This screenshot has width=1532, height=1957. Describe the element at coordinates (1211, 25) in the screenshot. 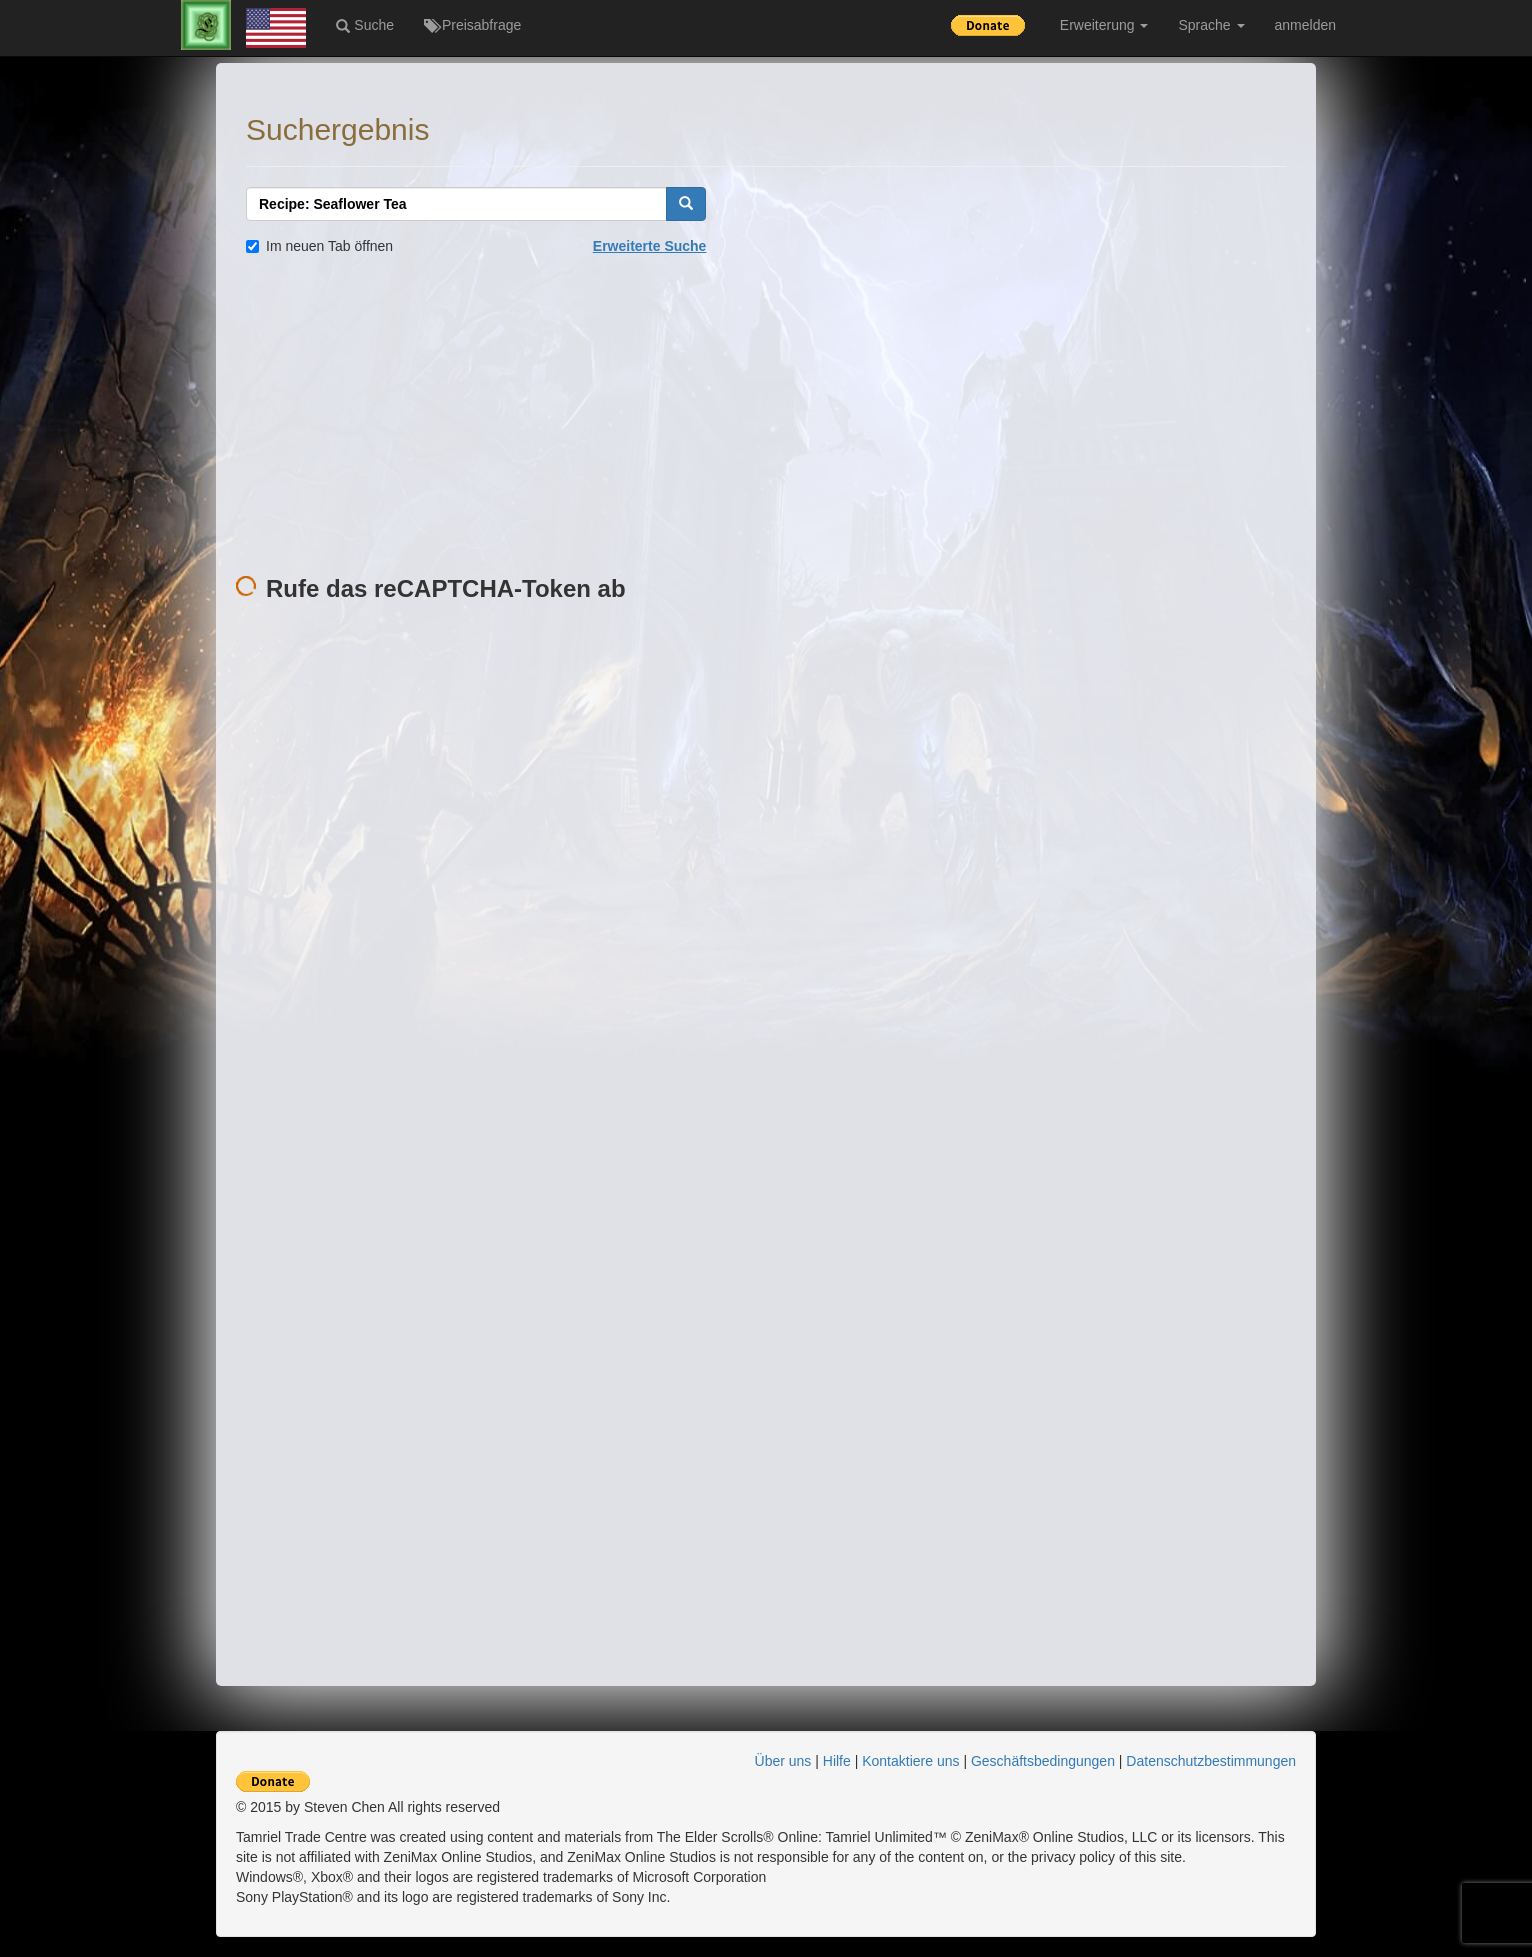

I see `Sprache` at that location.